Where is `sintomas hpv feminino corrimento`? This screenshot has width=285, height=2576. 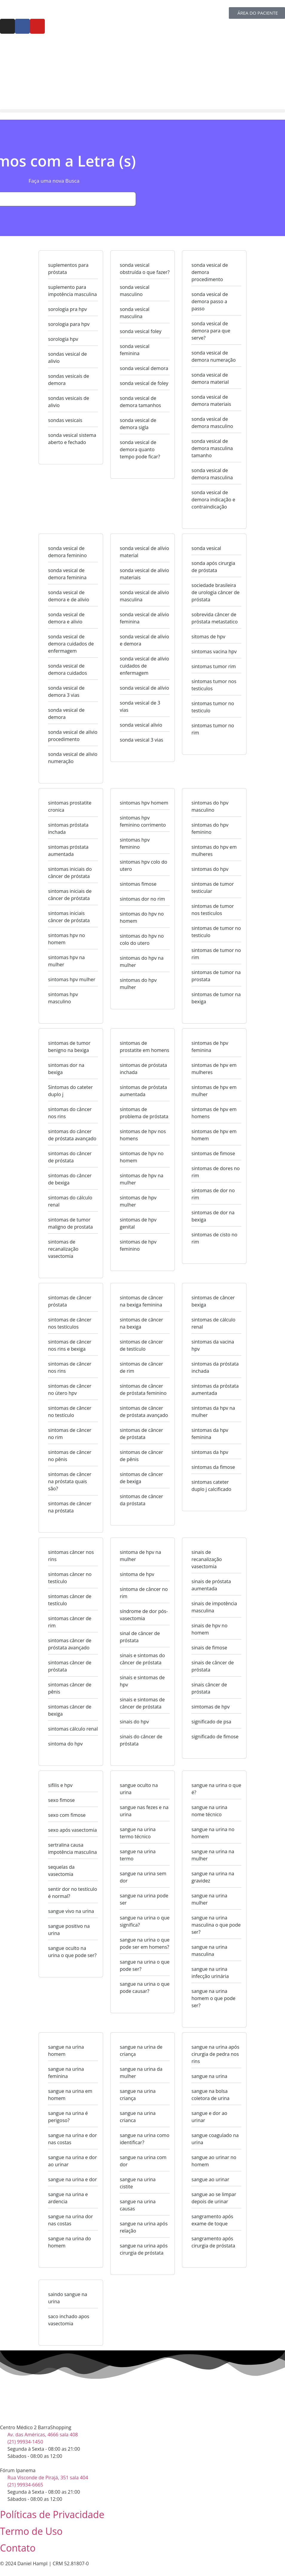 sintomas hpv feminino corrimento is located at coordinates (143, 821).